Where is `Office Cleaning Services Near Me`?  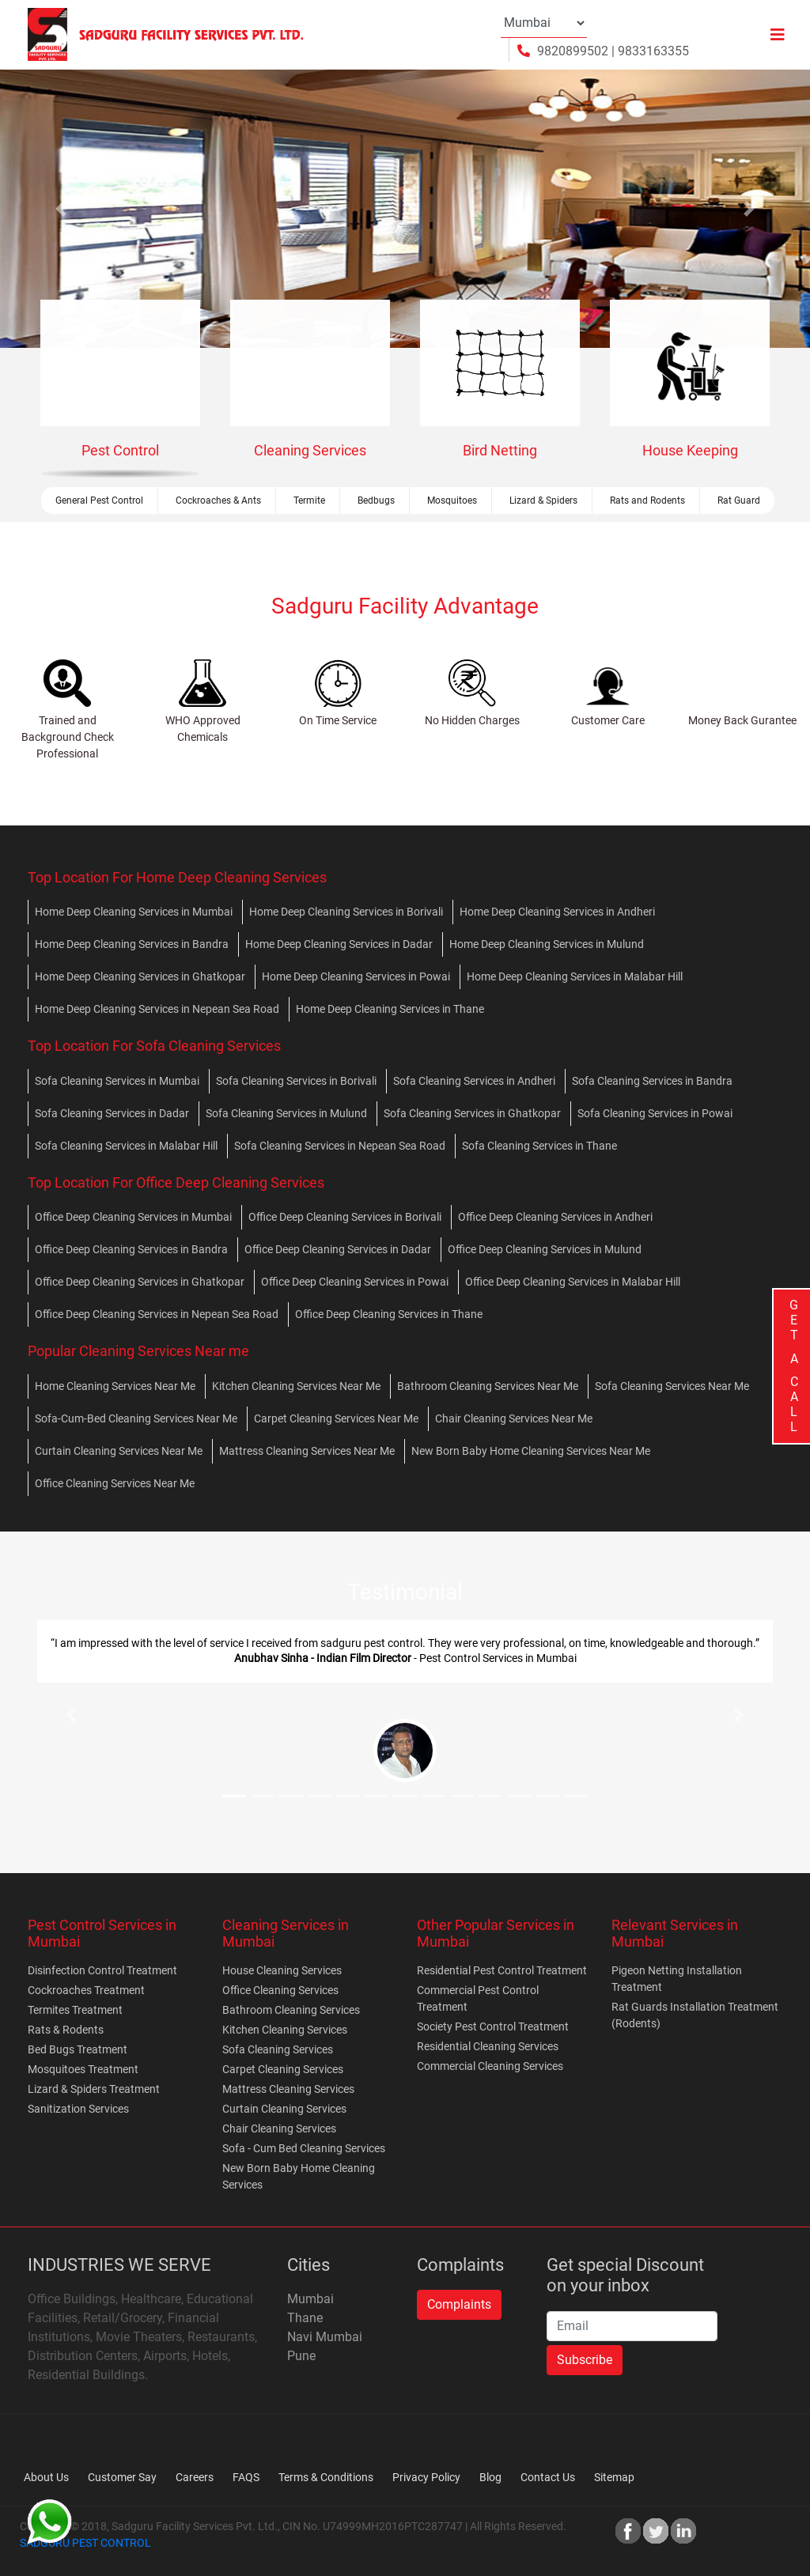 Office Cleaning Services Near Me is located at coordinates (115, 1483).